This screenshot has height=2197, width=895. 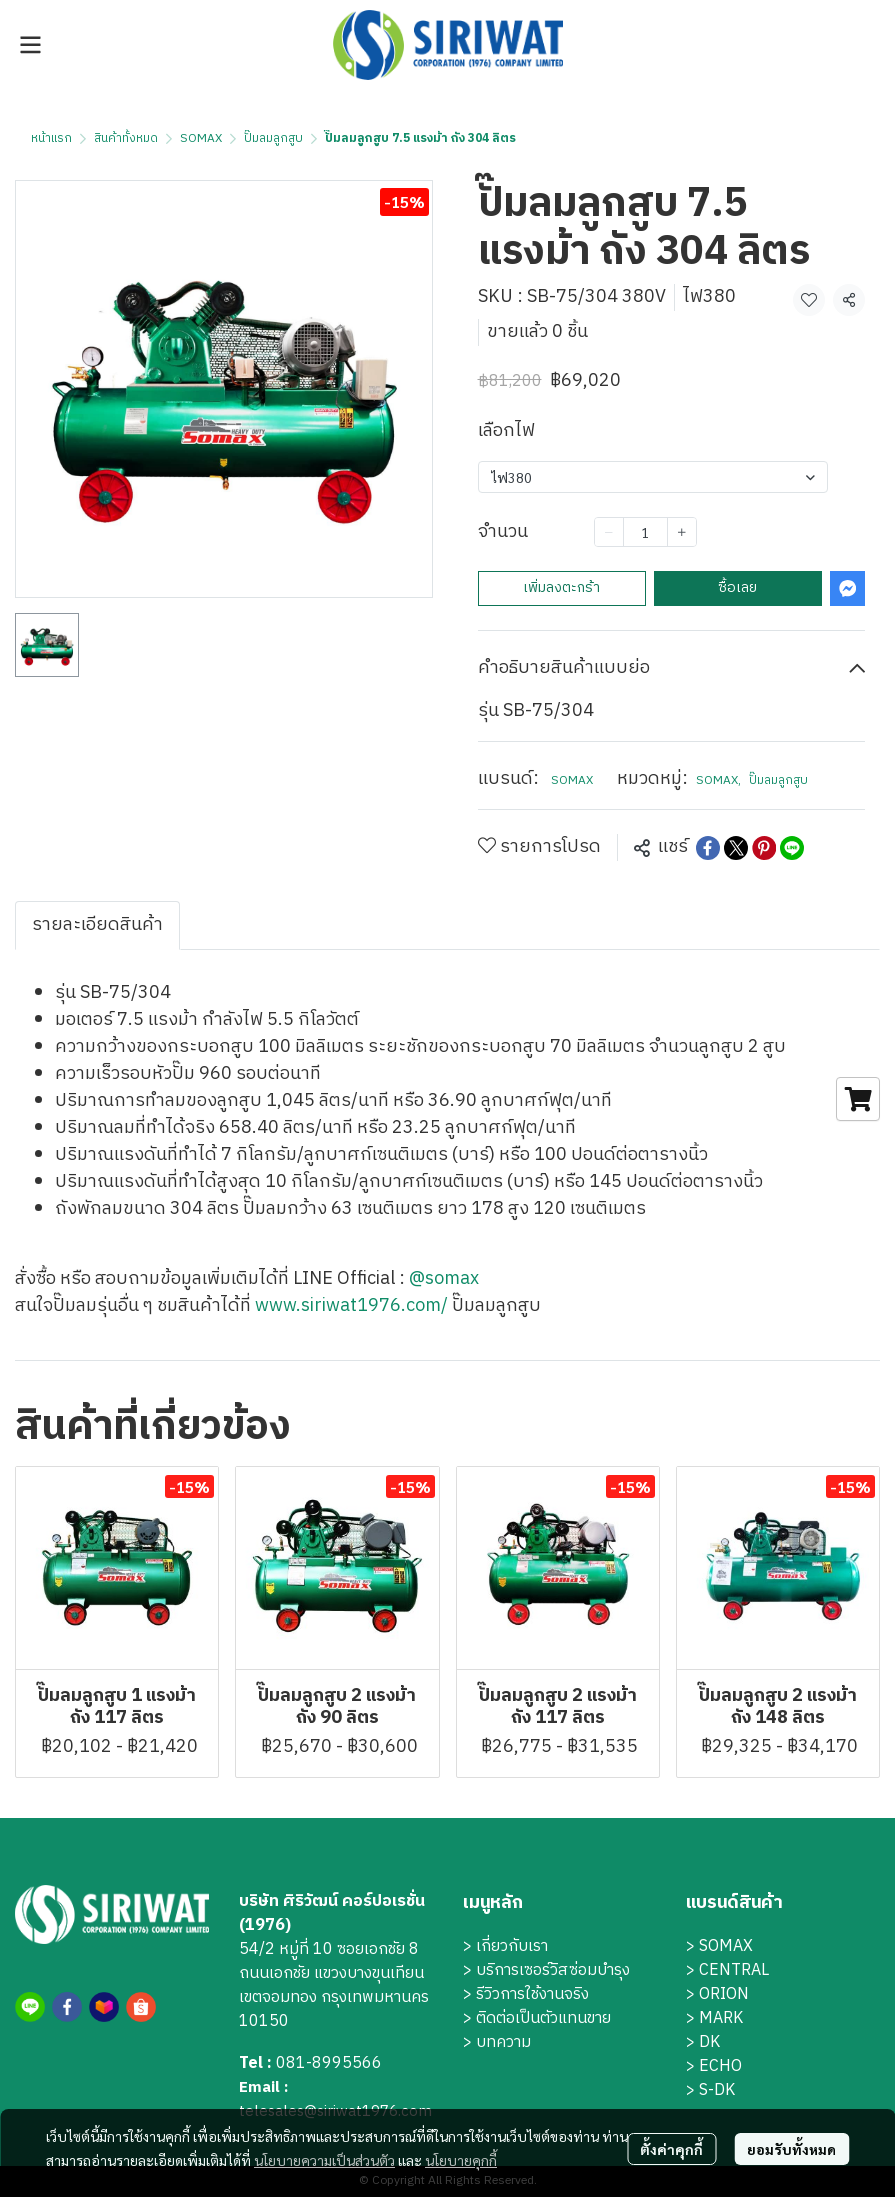 I want to click on > รีวิวการใช้งานจริง, so click(x=526, y=1994).